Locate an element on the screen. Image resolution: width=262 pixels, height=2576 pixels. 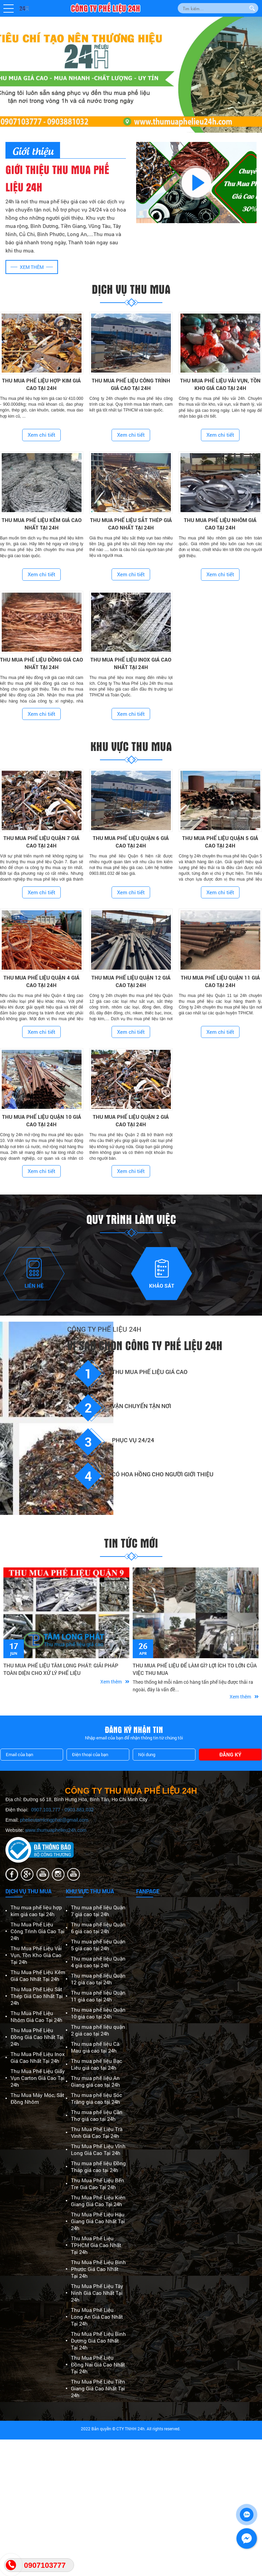
Thu mua phế liệu Quận 11 giá cao tại 24h is located at coordinates (98, 1996).